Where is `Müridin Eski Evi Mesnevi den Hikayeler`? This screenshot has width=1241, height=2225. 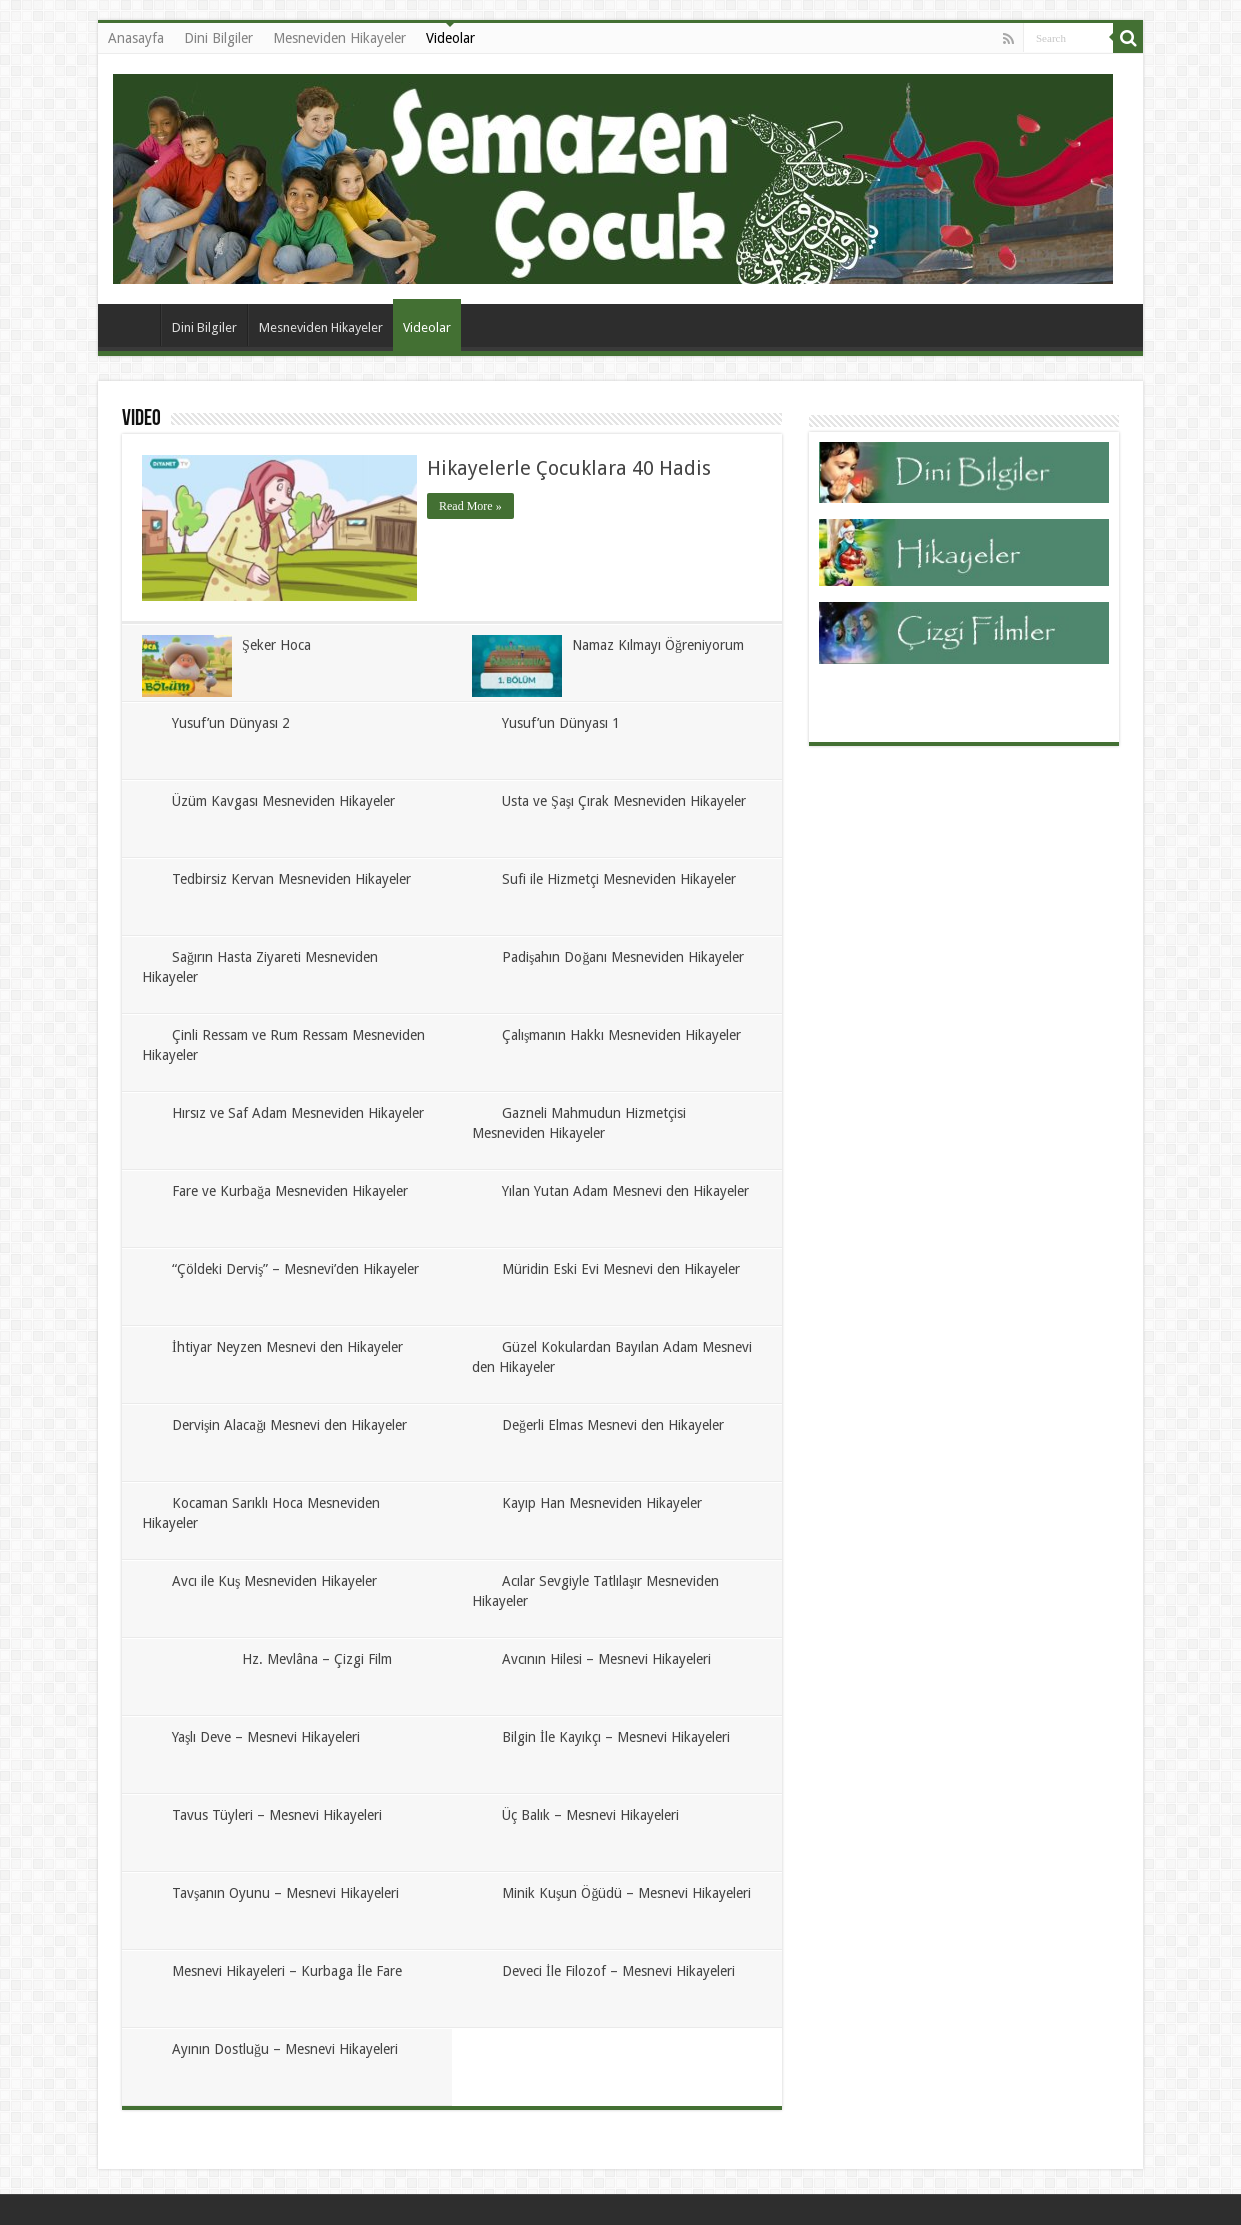
Müridin Eski Evi Mesnevi den Hikayeler is located at coordinates (621, 1269).